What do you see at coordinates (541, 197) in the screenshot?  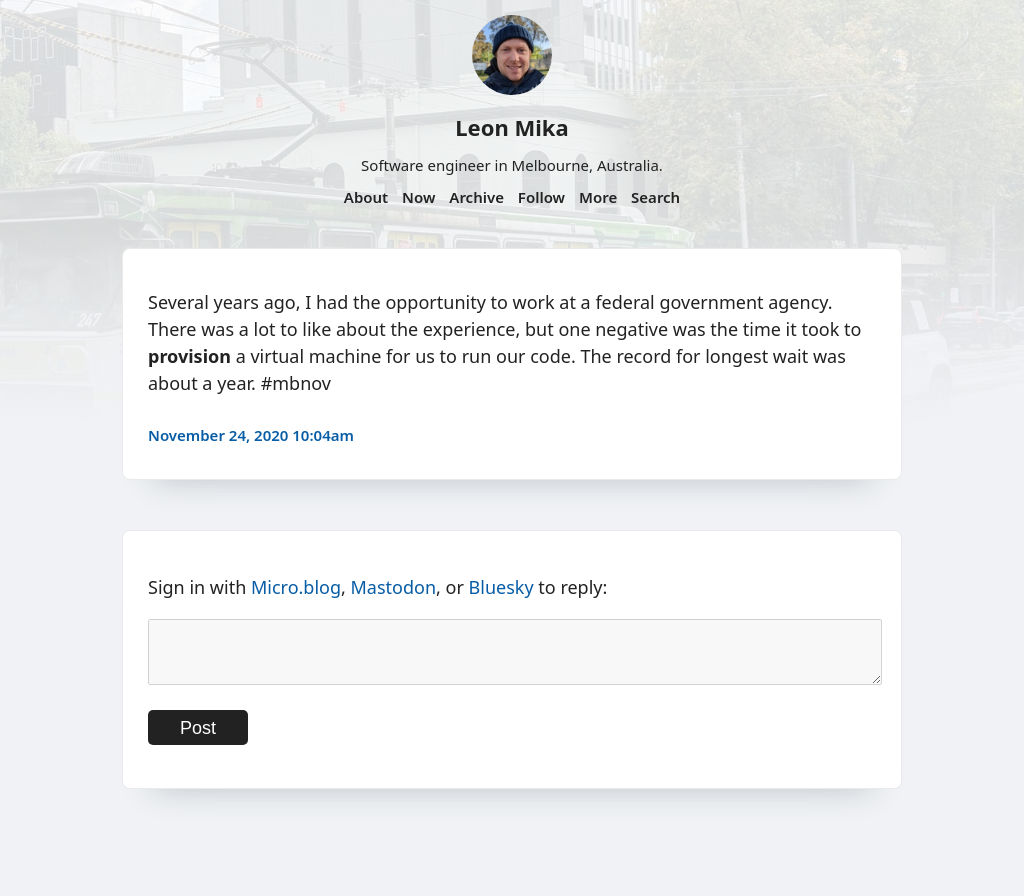 I see `Follow` at bounding box center [541, 197].